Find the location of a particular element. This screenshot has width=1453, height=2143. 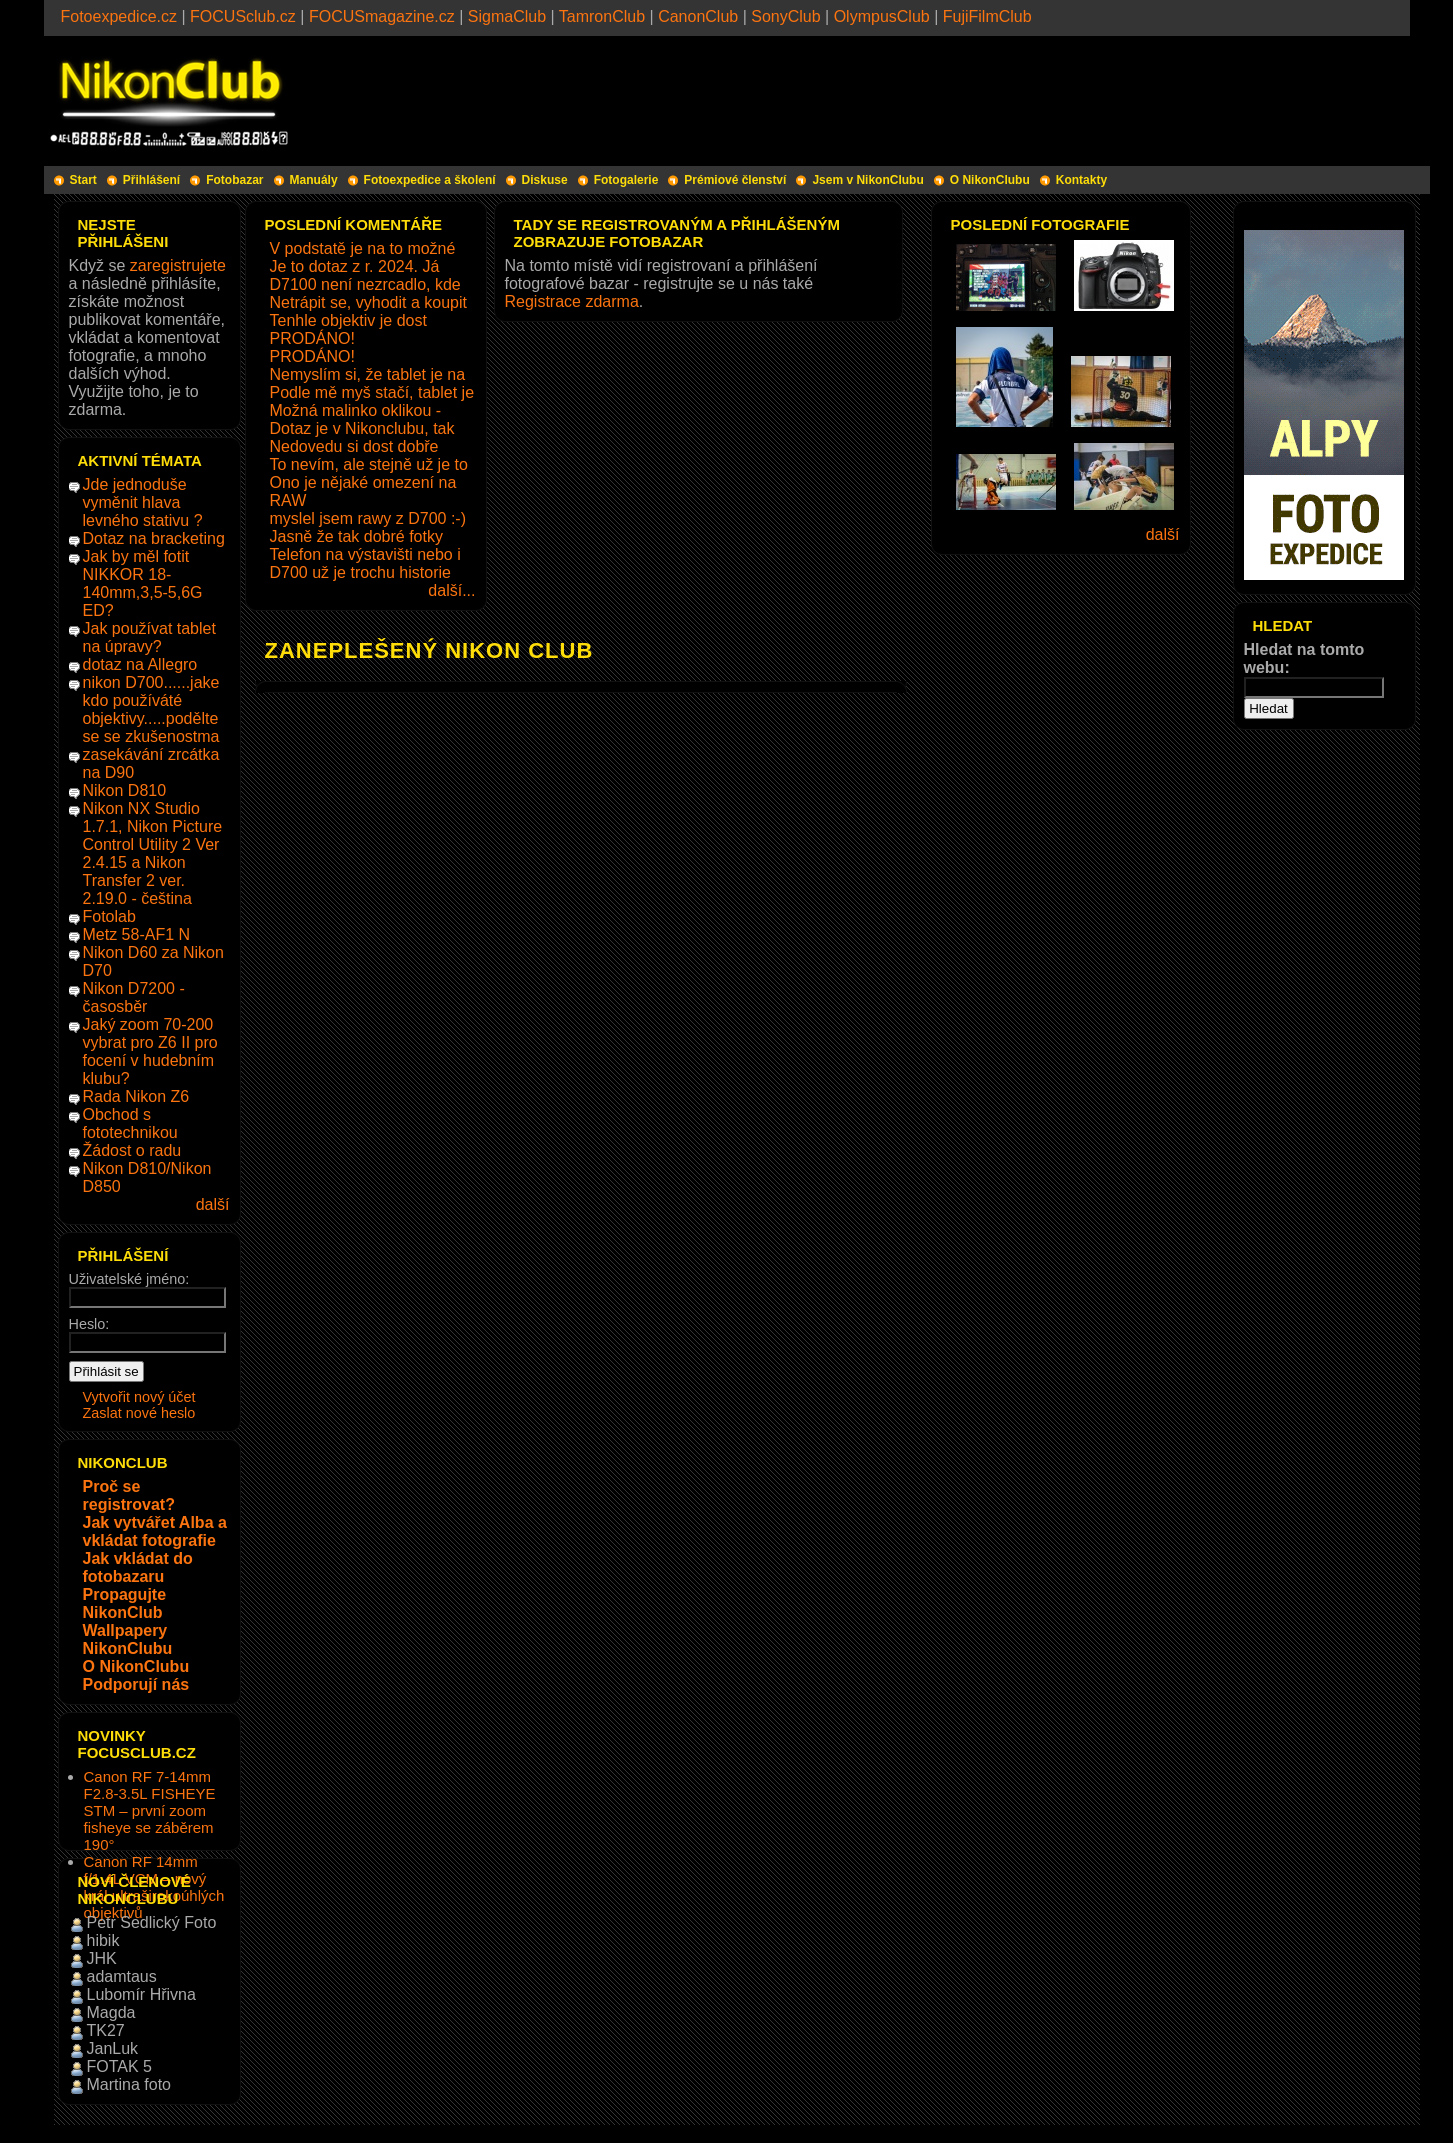

Je to dotaz z r. 2024. Já is located at coordinates (355, 266).